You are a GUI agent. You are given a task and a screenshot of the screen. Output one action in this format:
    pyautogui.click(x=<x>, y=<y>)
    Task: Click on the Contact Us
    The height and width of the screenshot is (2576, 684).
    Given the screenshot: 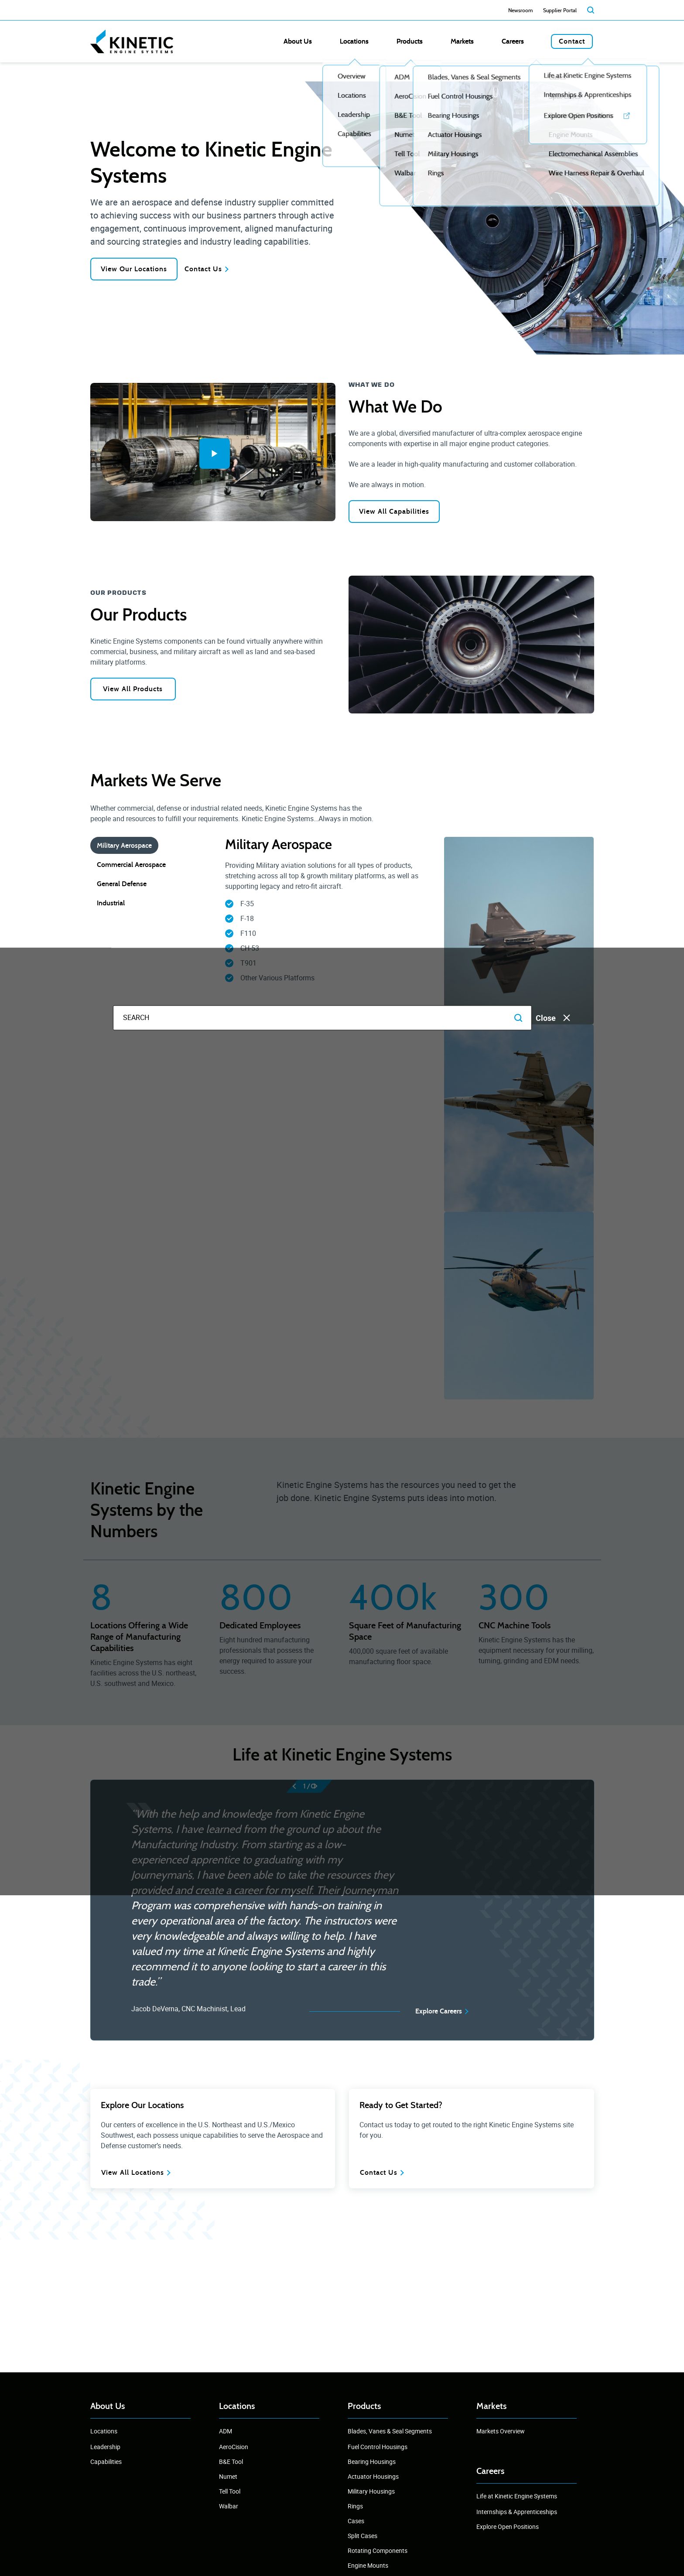 What is the action you would take?
    pyautogui.click(x=220, y=269)
    